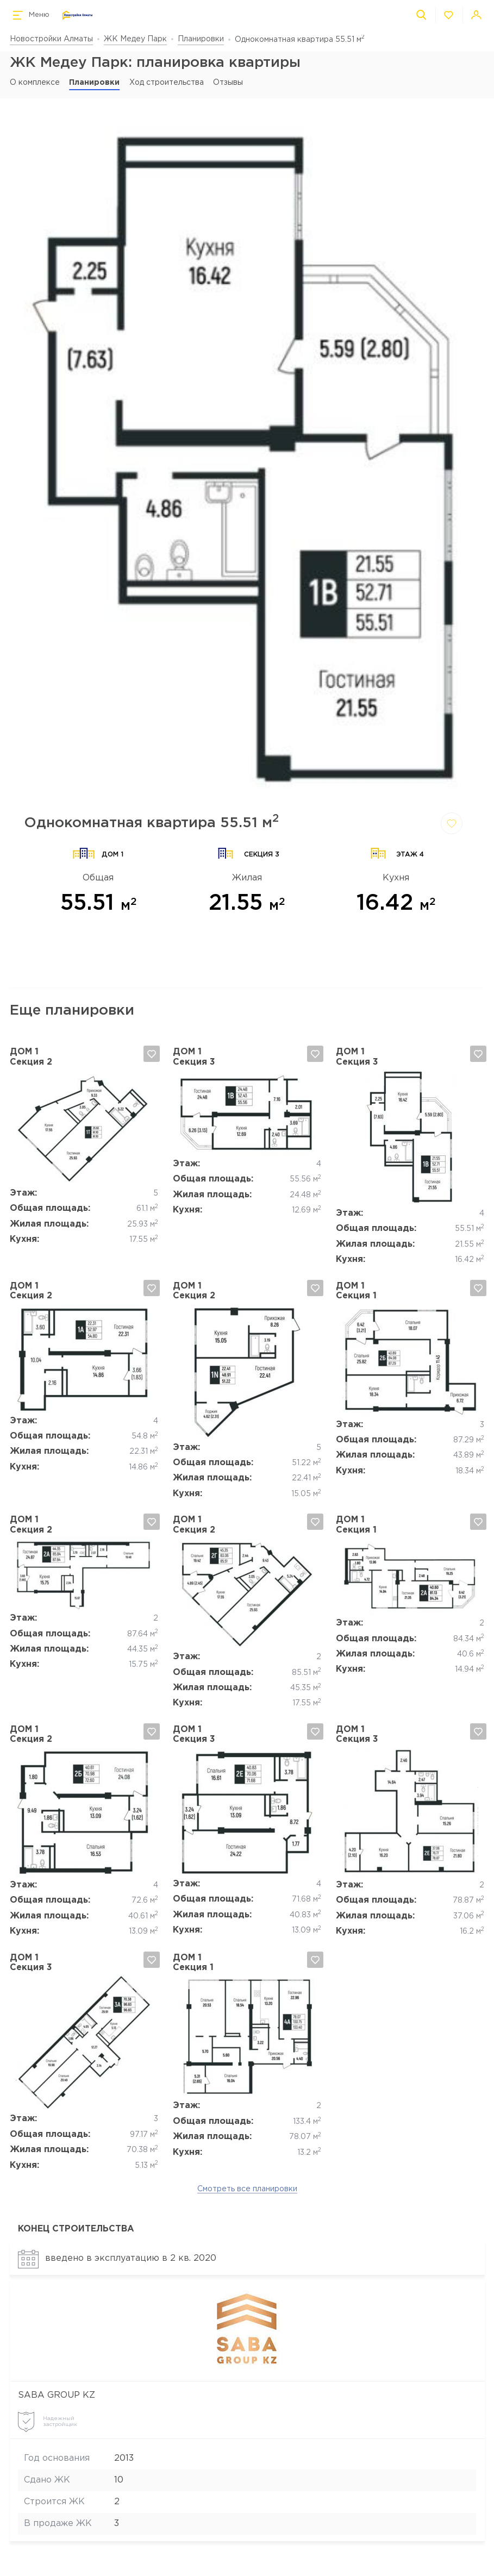  Describe the element at coordinates (51, 39) in the screenshot. I see `Новостройки Алматы` at that location.